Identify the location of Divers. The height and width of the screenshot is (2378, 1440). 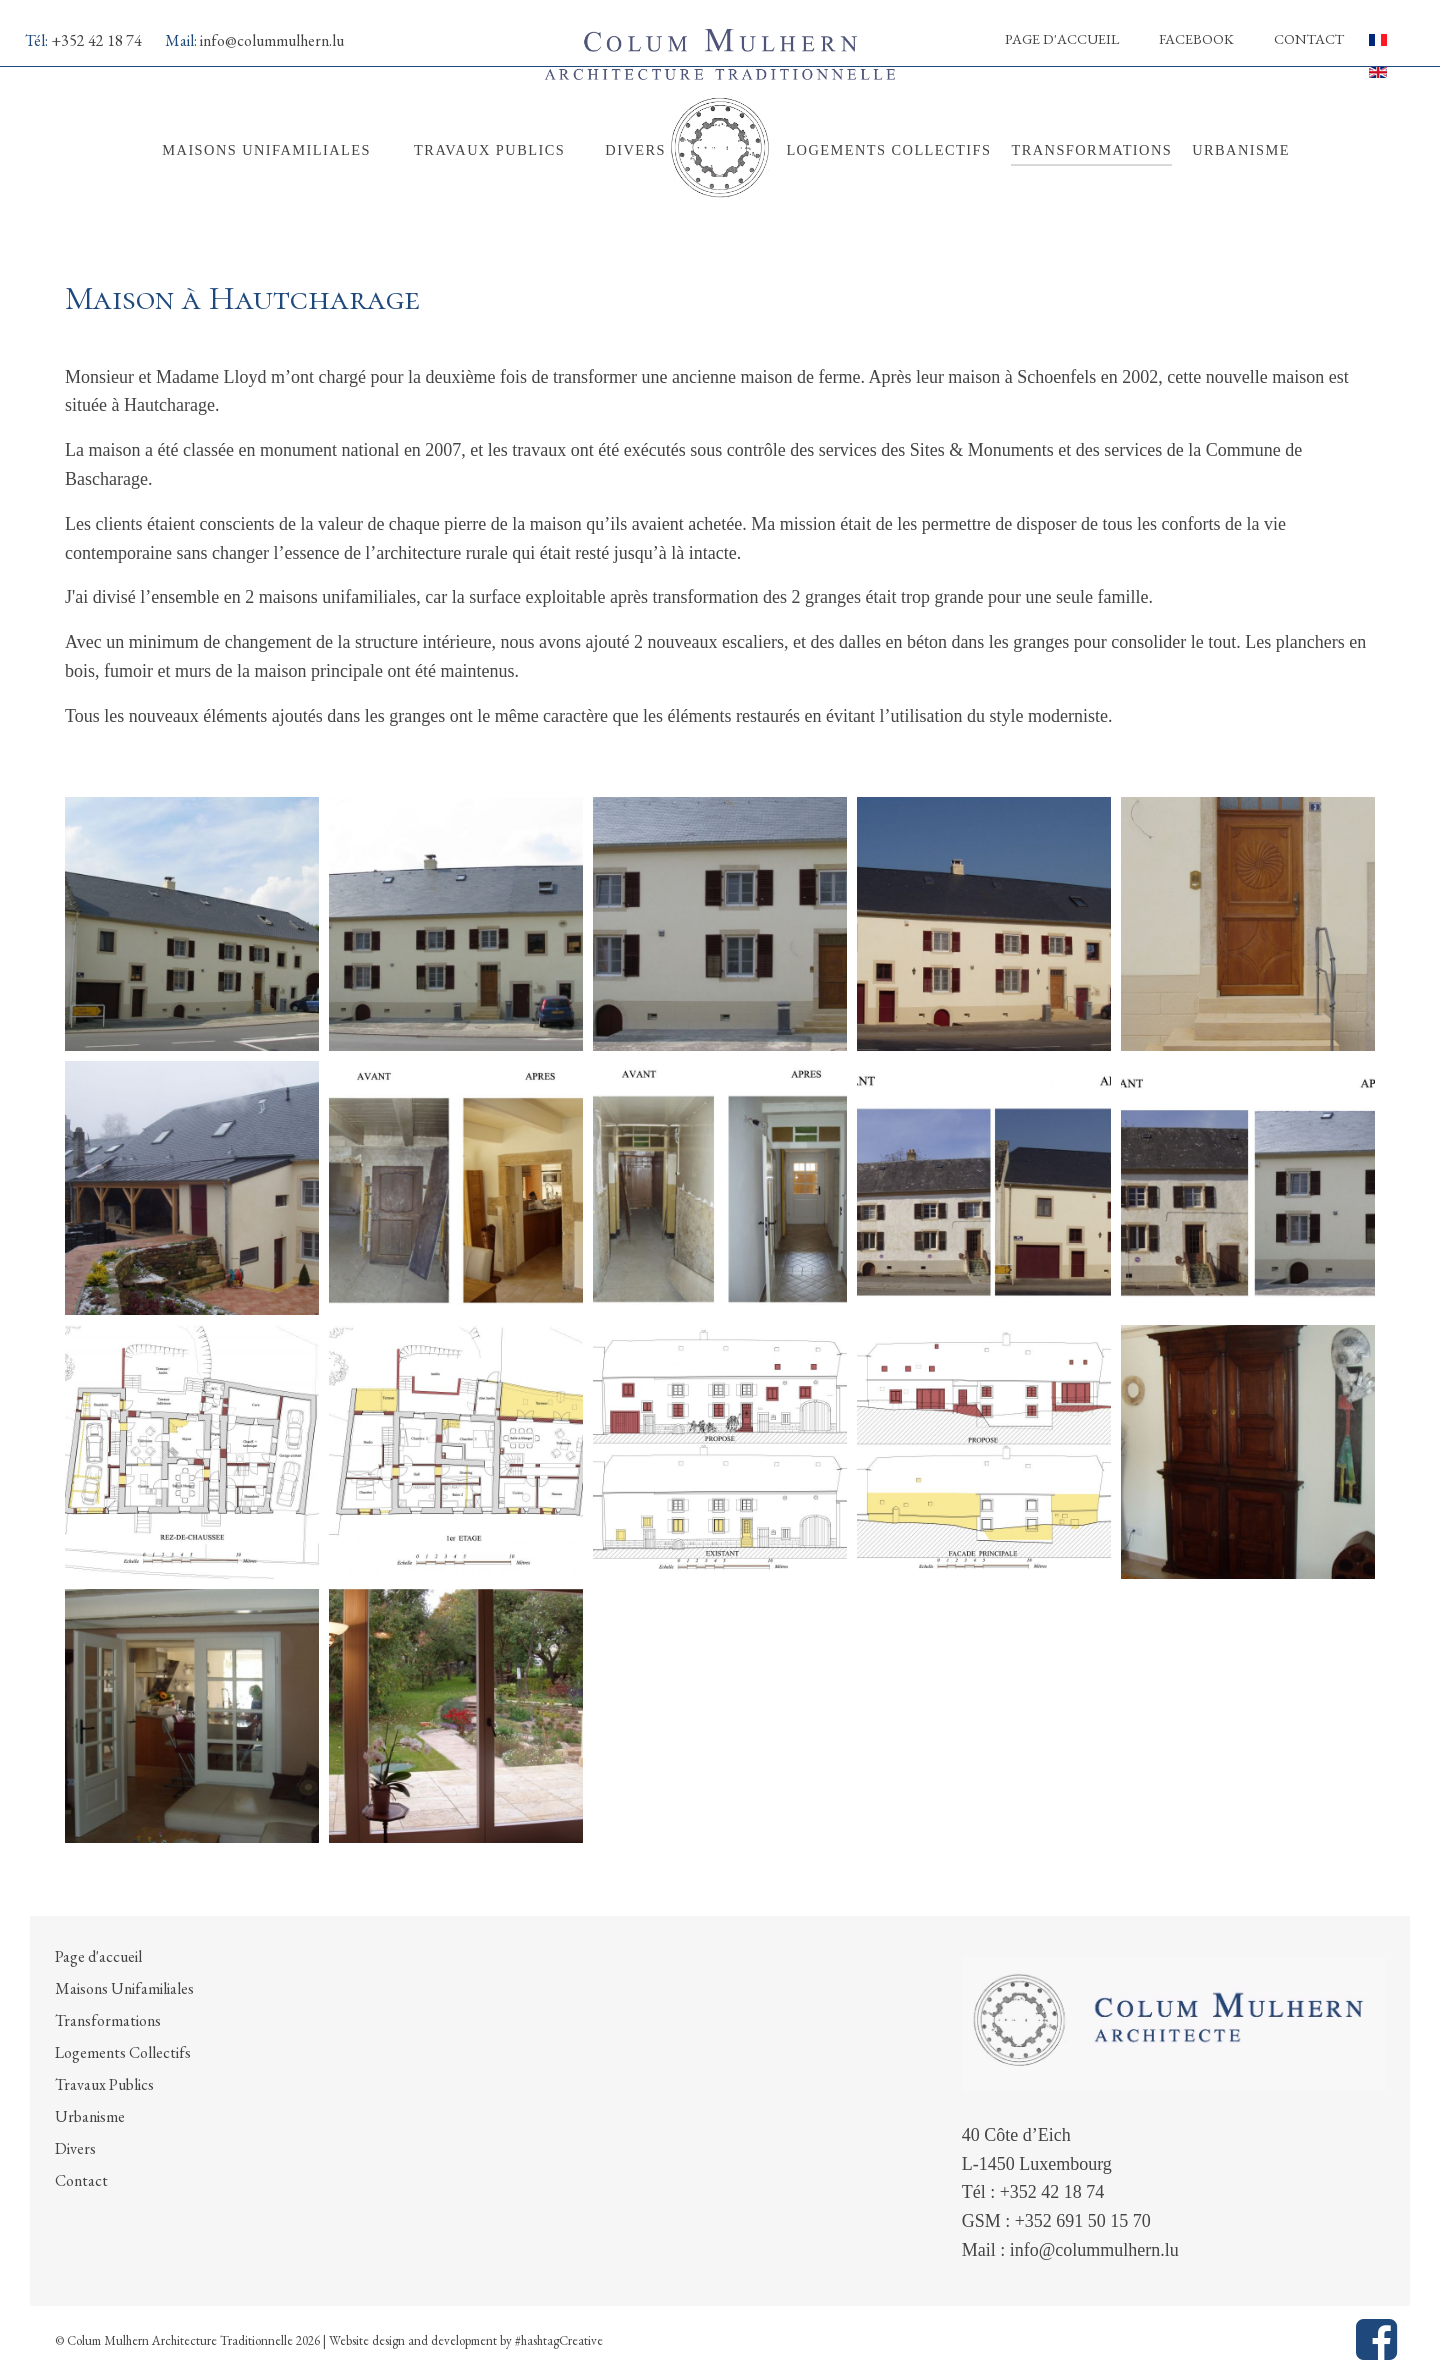
(75, 2148).